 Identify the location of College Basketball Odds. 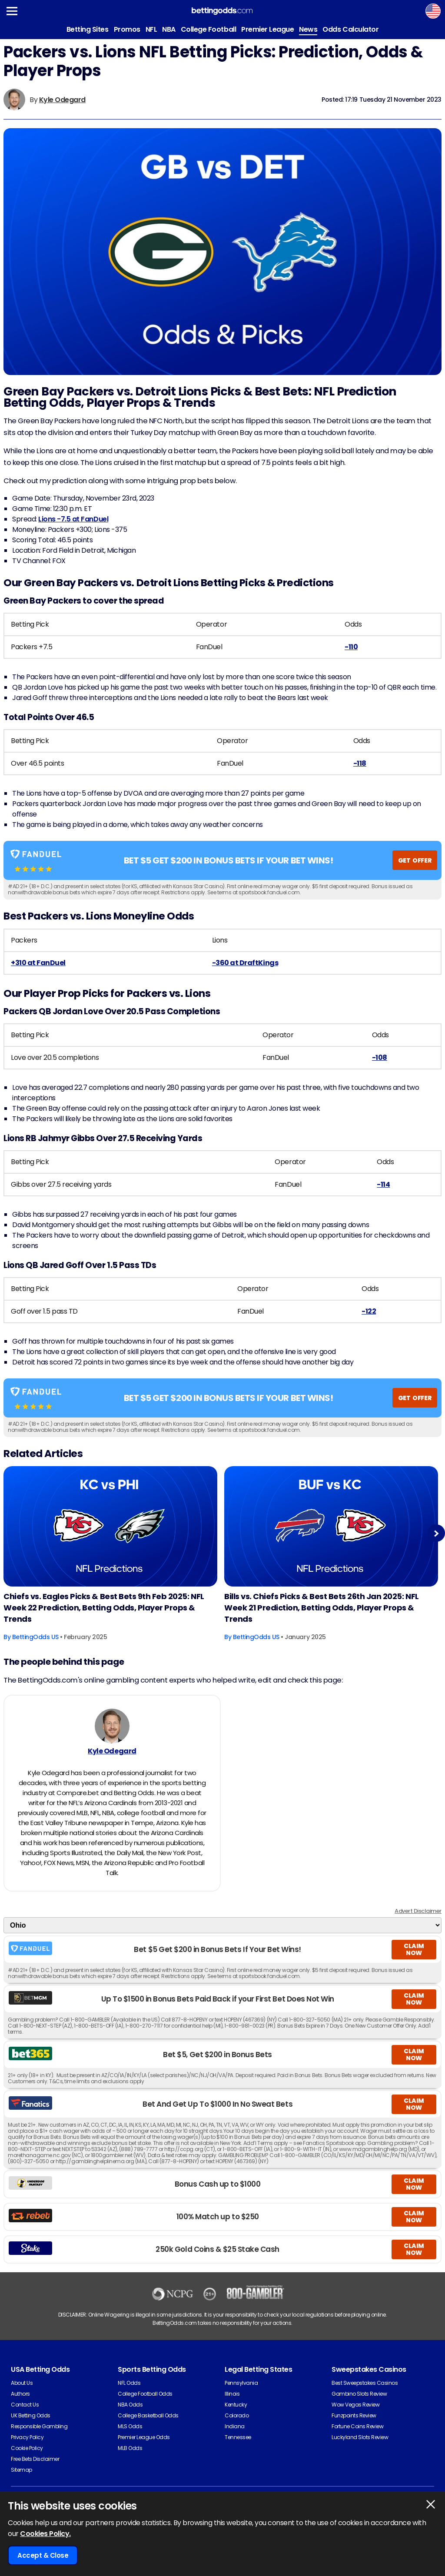
(148, 2415).